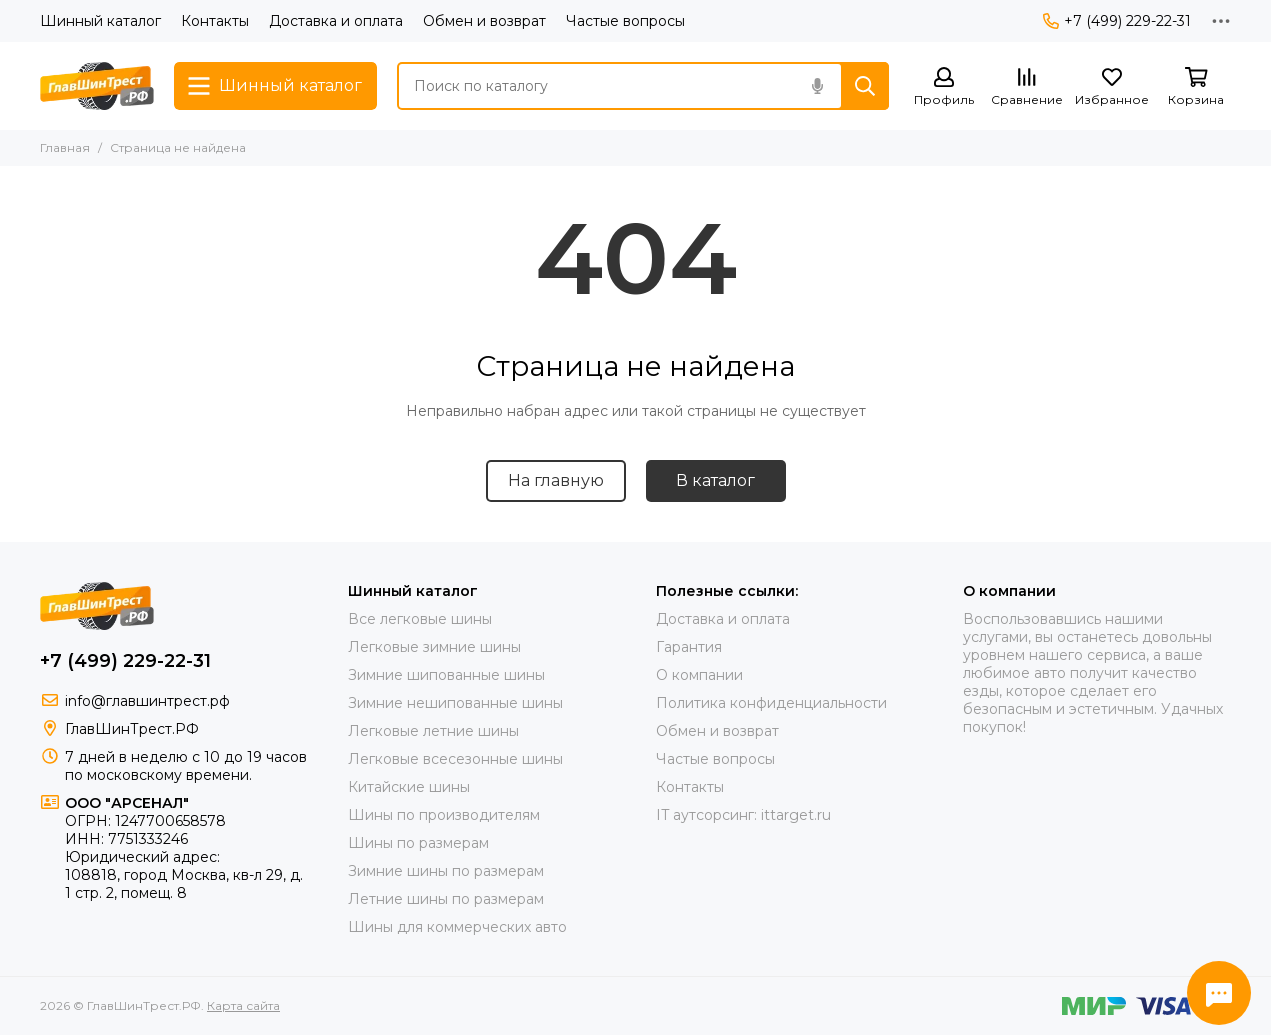 Image resolution: width=1271 pixels, height=1035 pixels. Describe the element at coordinates (409, 787) in the screenshot. I see `Китайские шины` at that location.